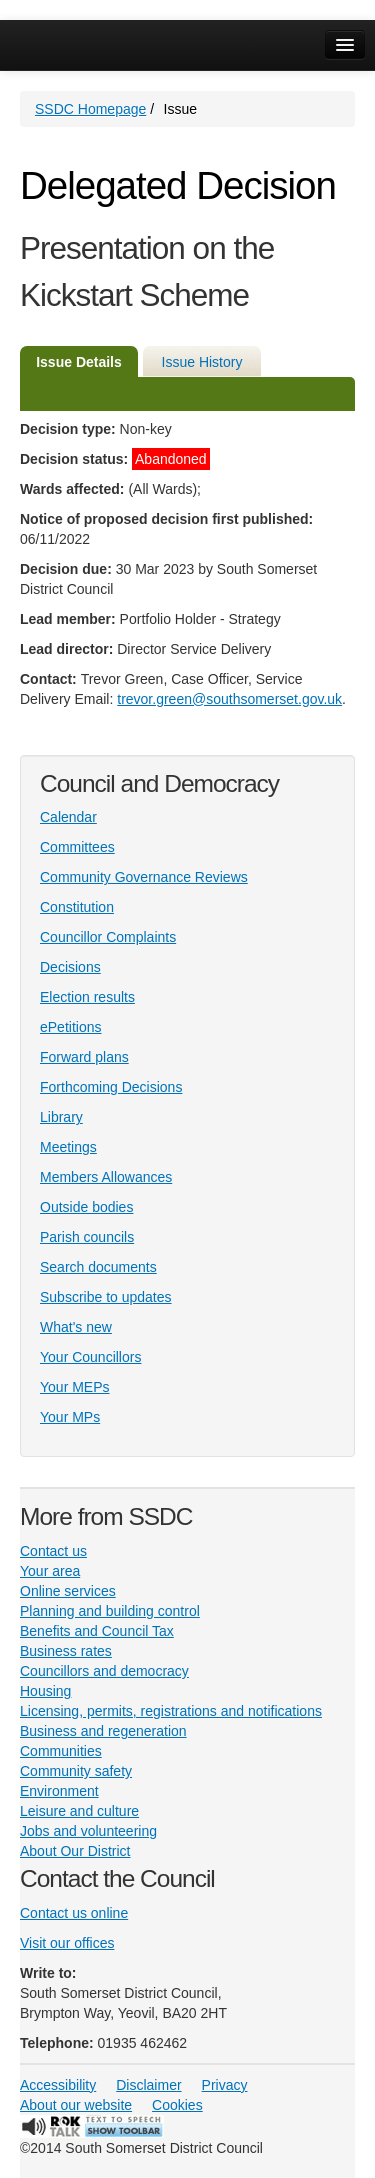 The height and width of the screenshot is (2178, 375). I want to click on Councillor Complaints, so click(108, 937).